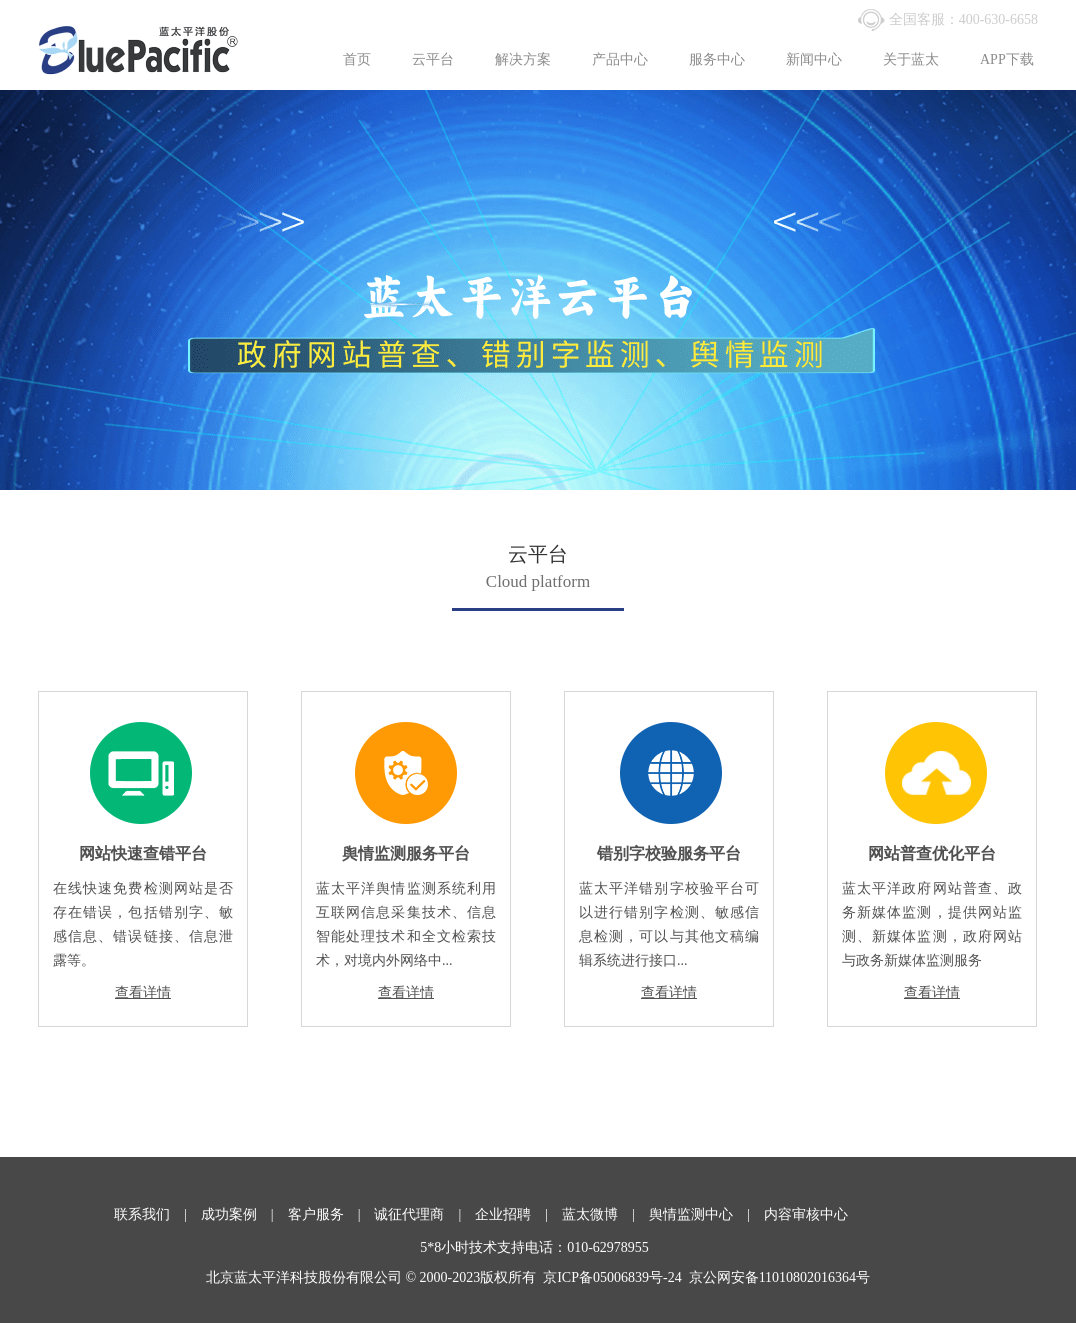 Image resolution: width=1076 pixels, height=1323 pixels. What do you see at coordinates (331, 1214) in the screenshot?
I see `客户服务 |` at bounding box center [331, 1214].